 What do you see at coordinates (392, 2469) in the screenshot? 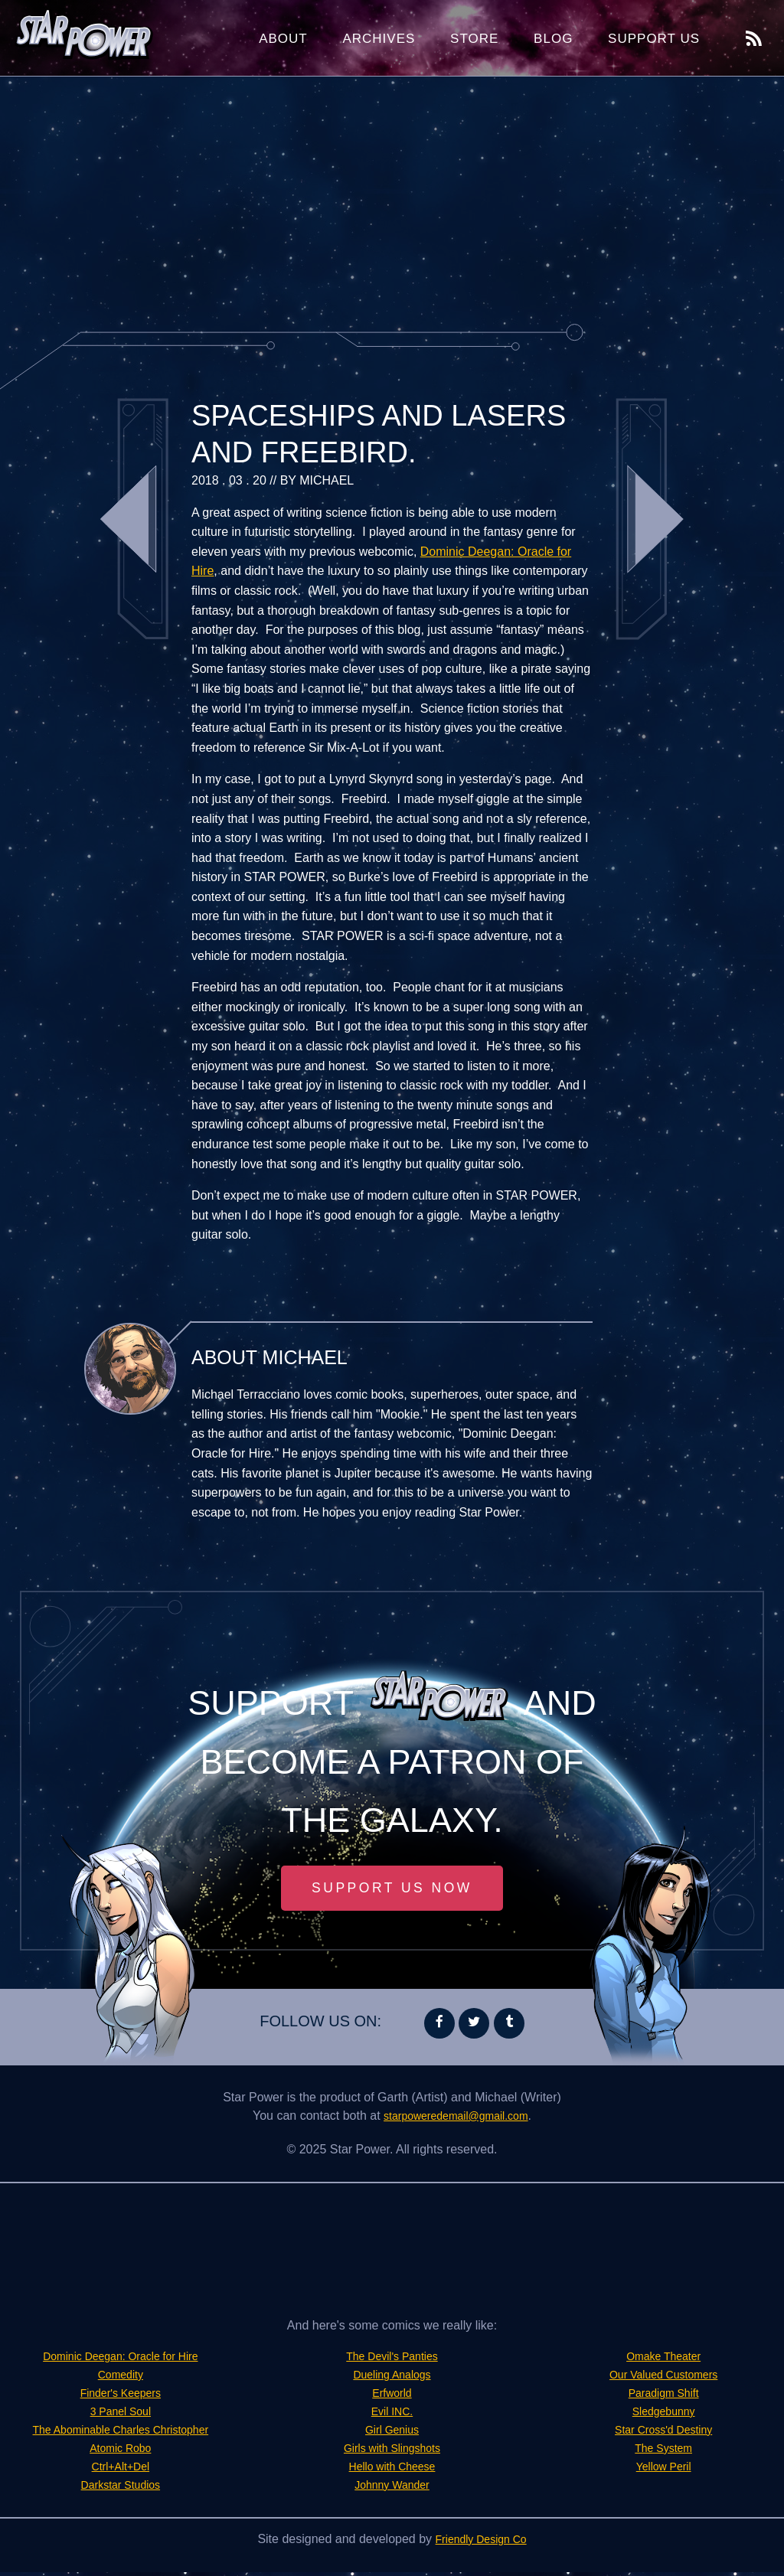
I see `Hello with Cheese` at bounding box center [392, 2469].